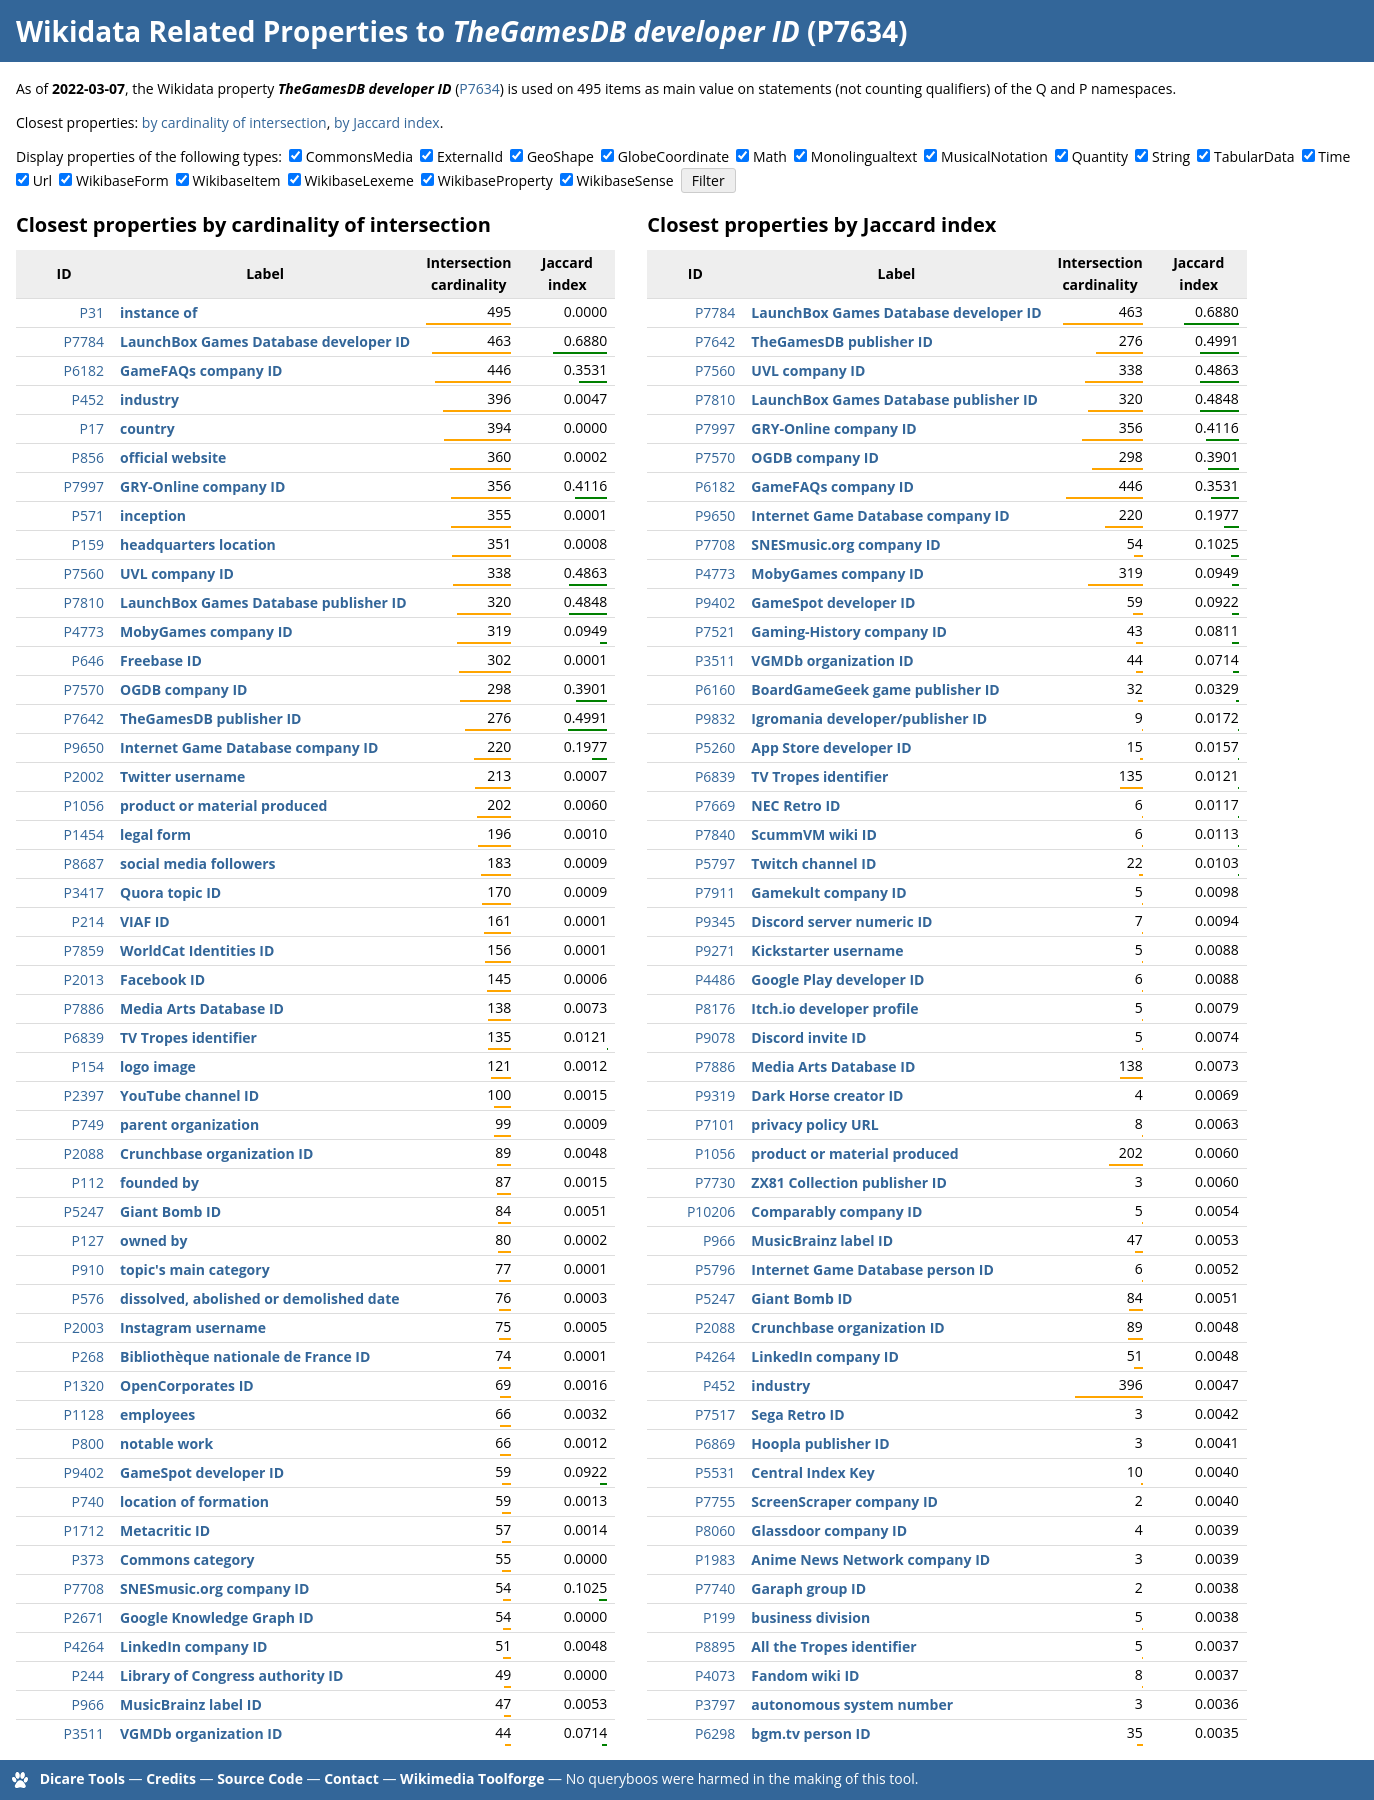 This screenshot has height=1800, width=1374. I want to click on P2003, so click(84, 1327).